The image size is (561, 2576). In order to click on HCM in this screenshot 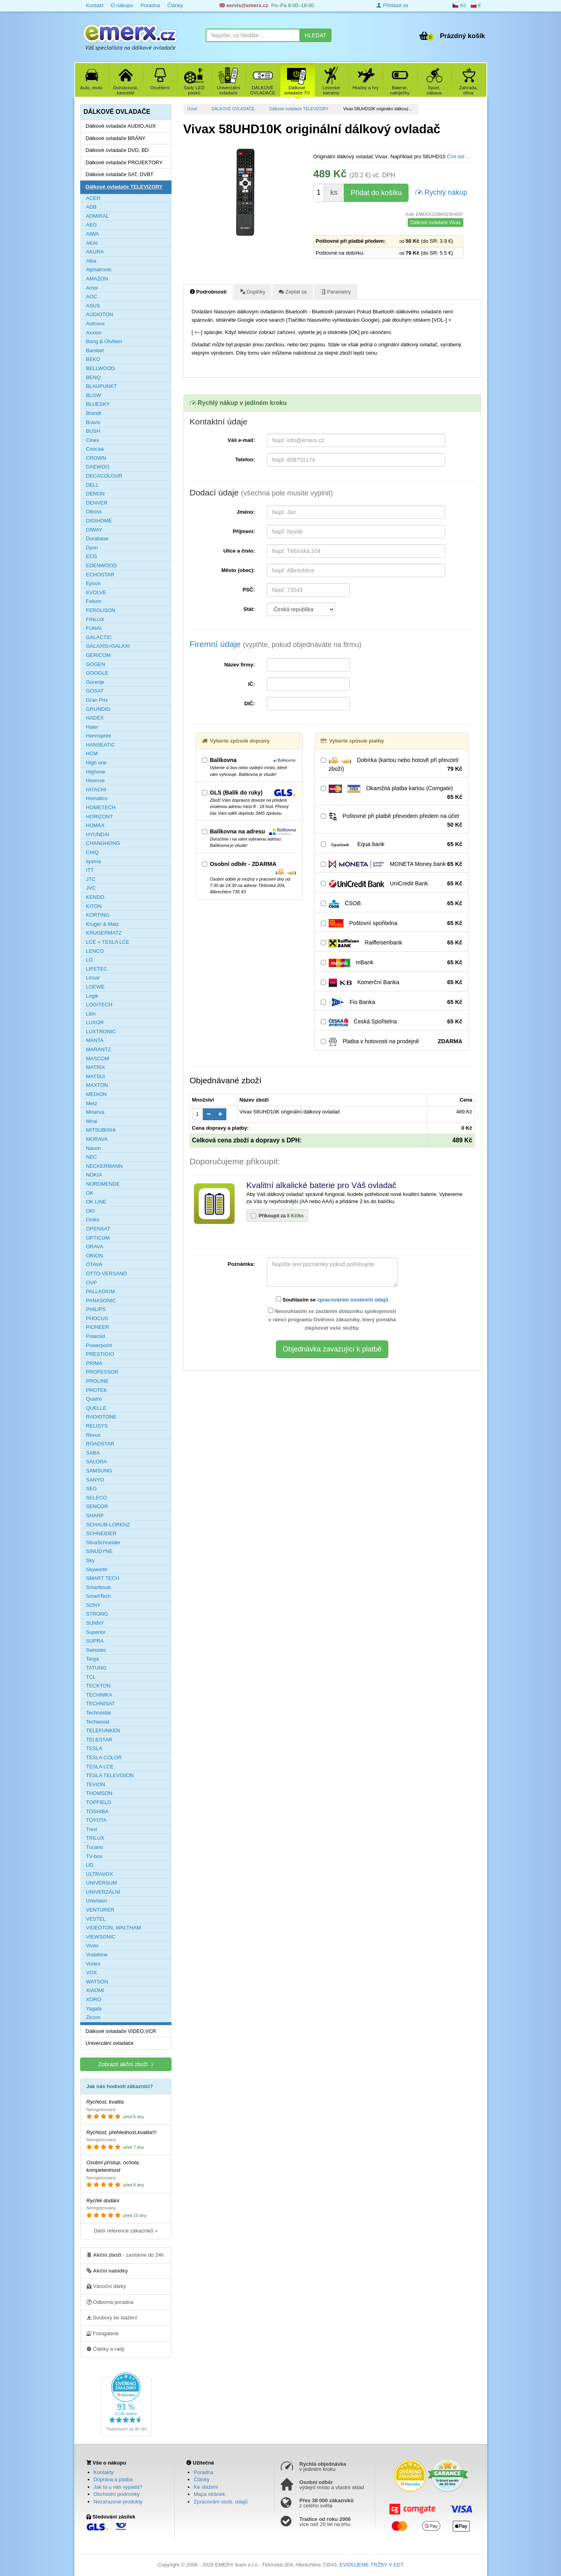, I will do `click(92, 753)`.